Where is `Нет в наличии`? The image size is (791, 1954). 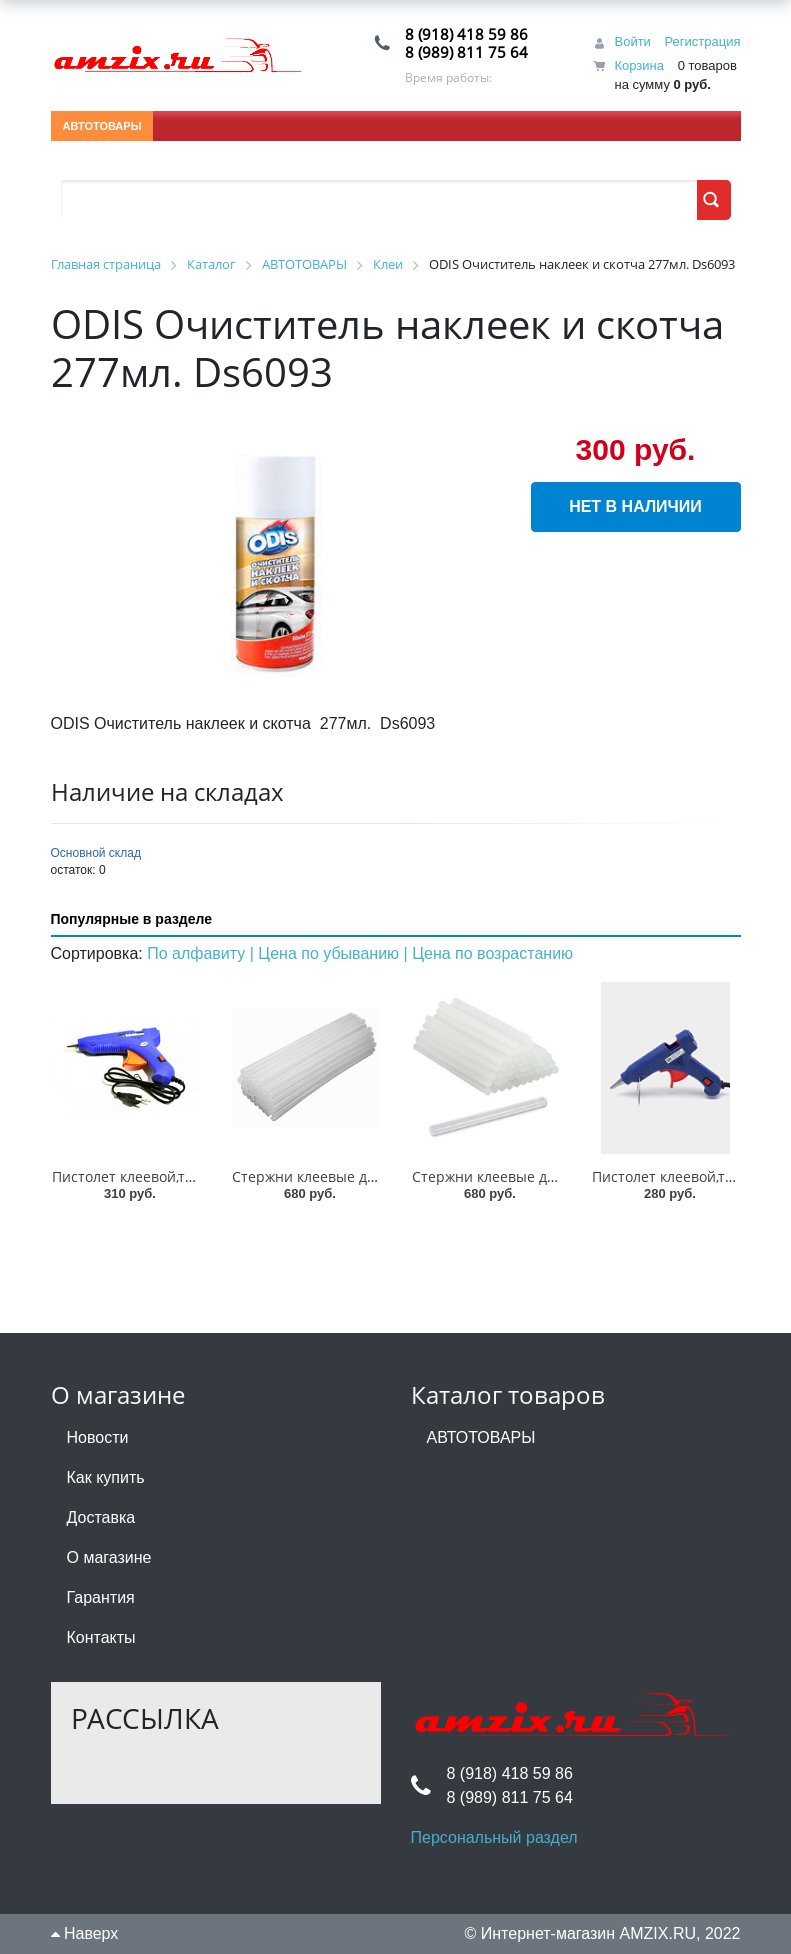
Нет в наличии is located at coordinates (635, 506).